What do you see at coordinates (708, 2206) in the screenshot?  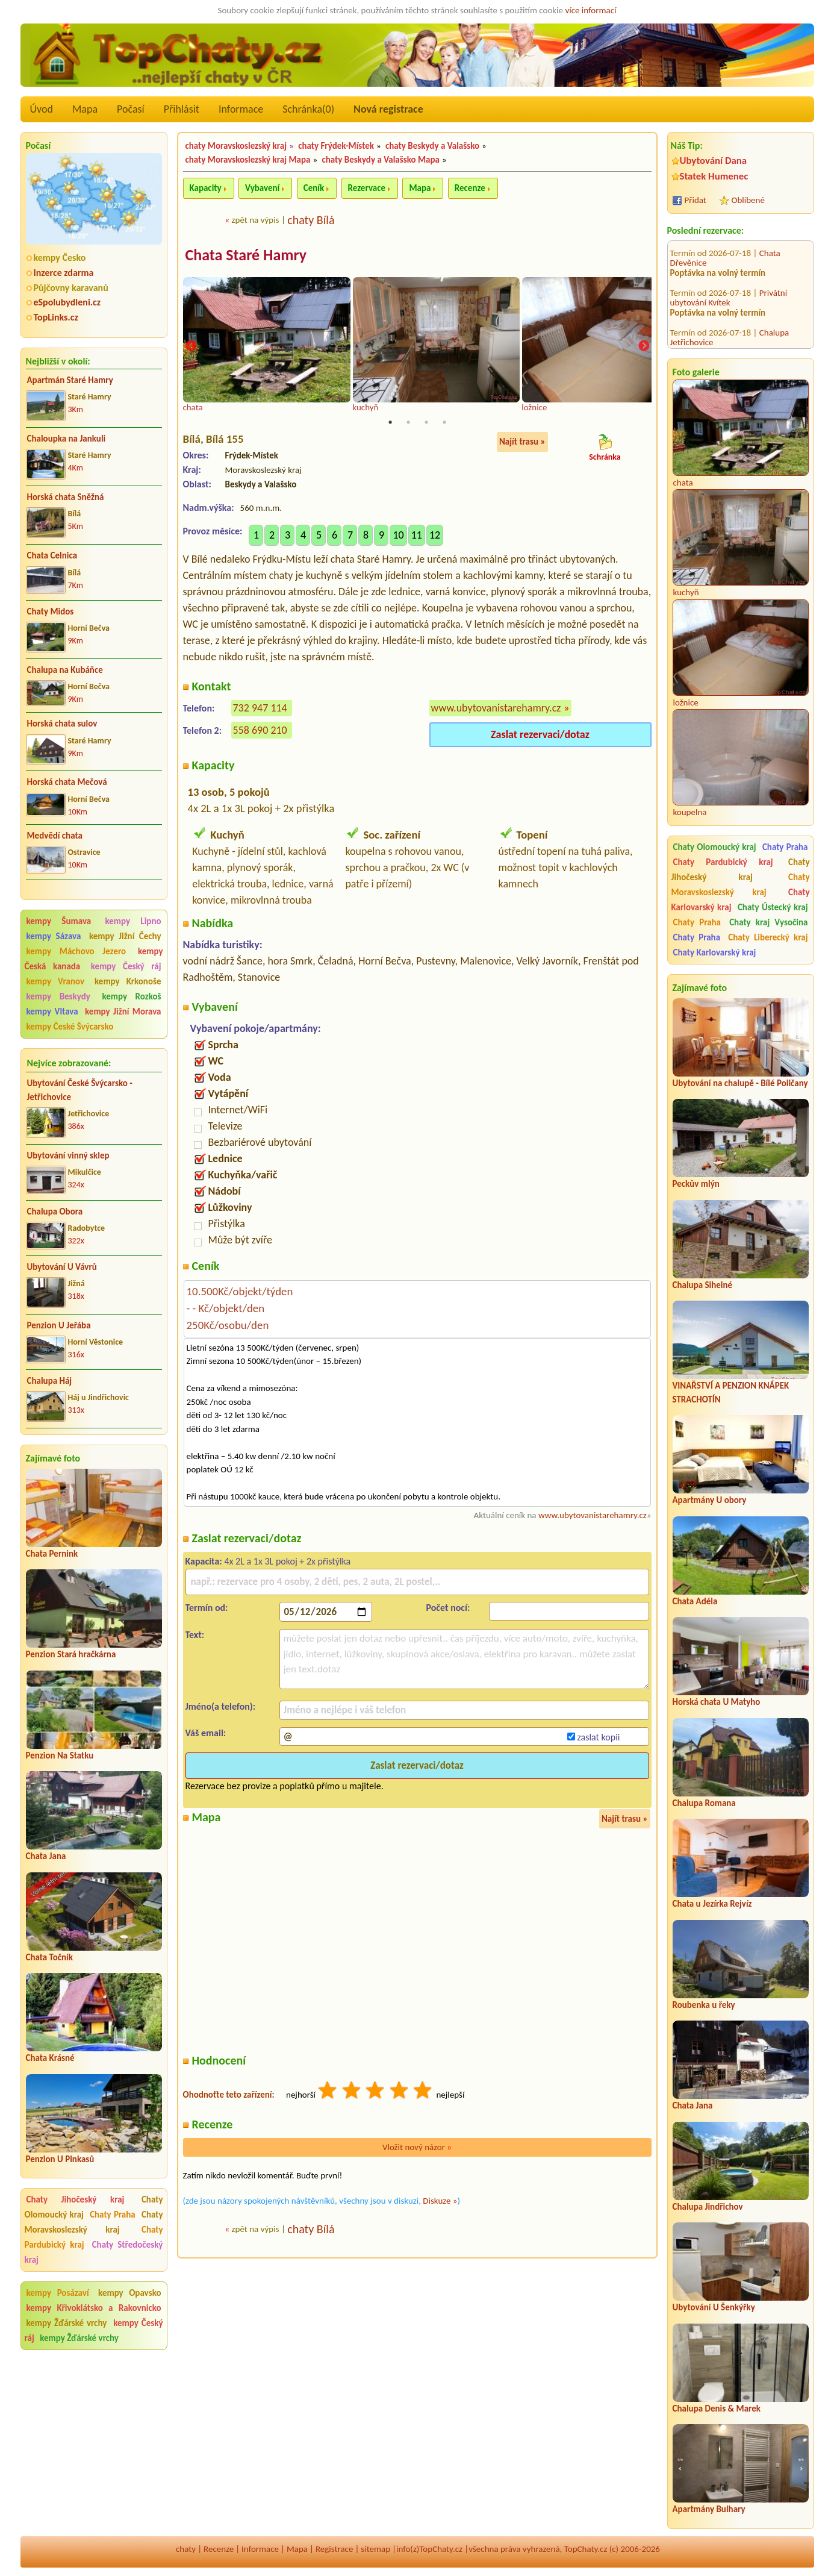 I see `Chalupa Jindřichov` at bounding box center [708, 2206].